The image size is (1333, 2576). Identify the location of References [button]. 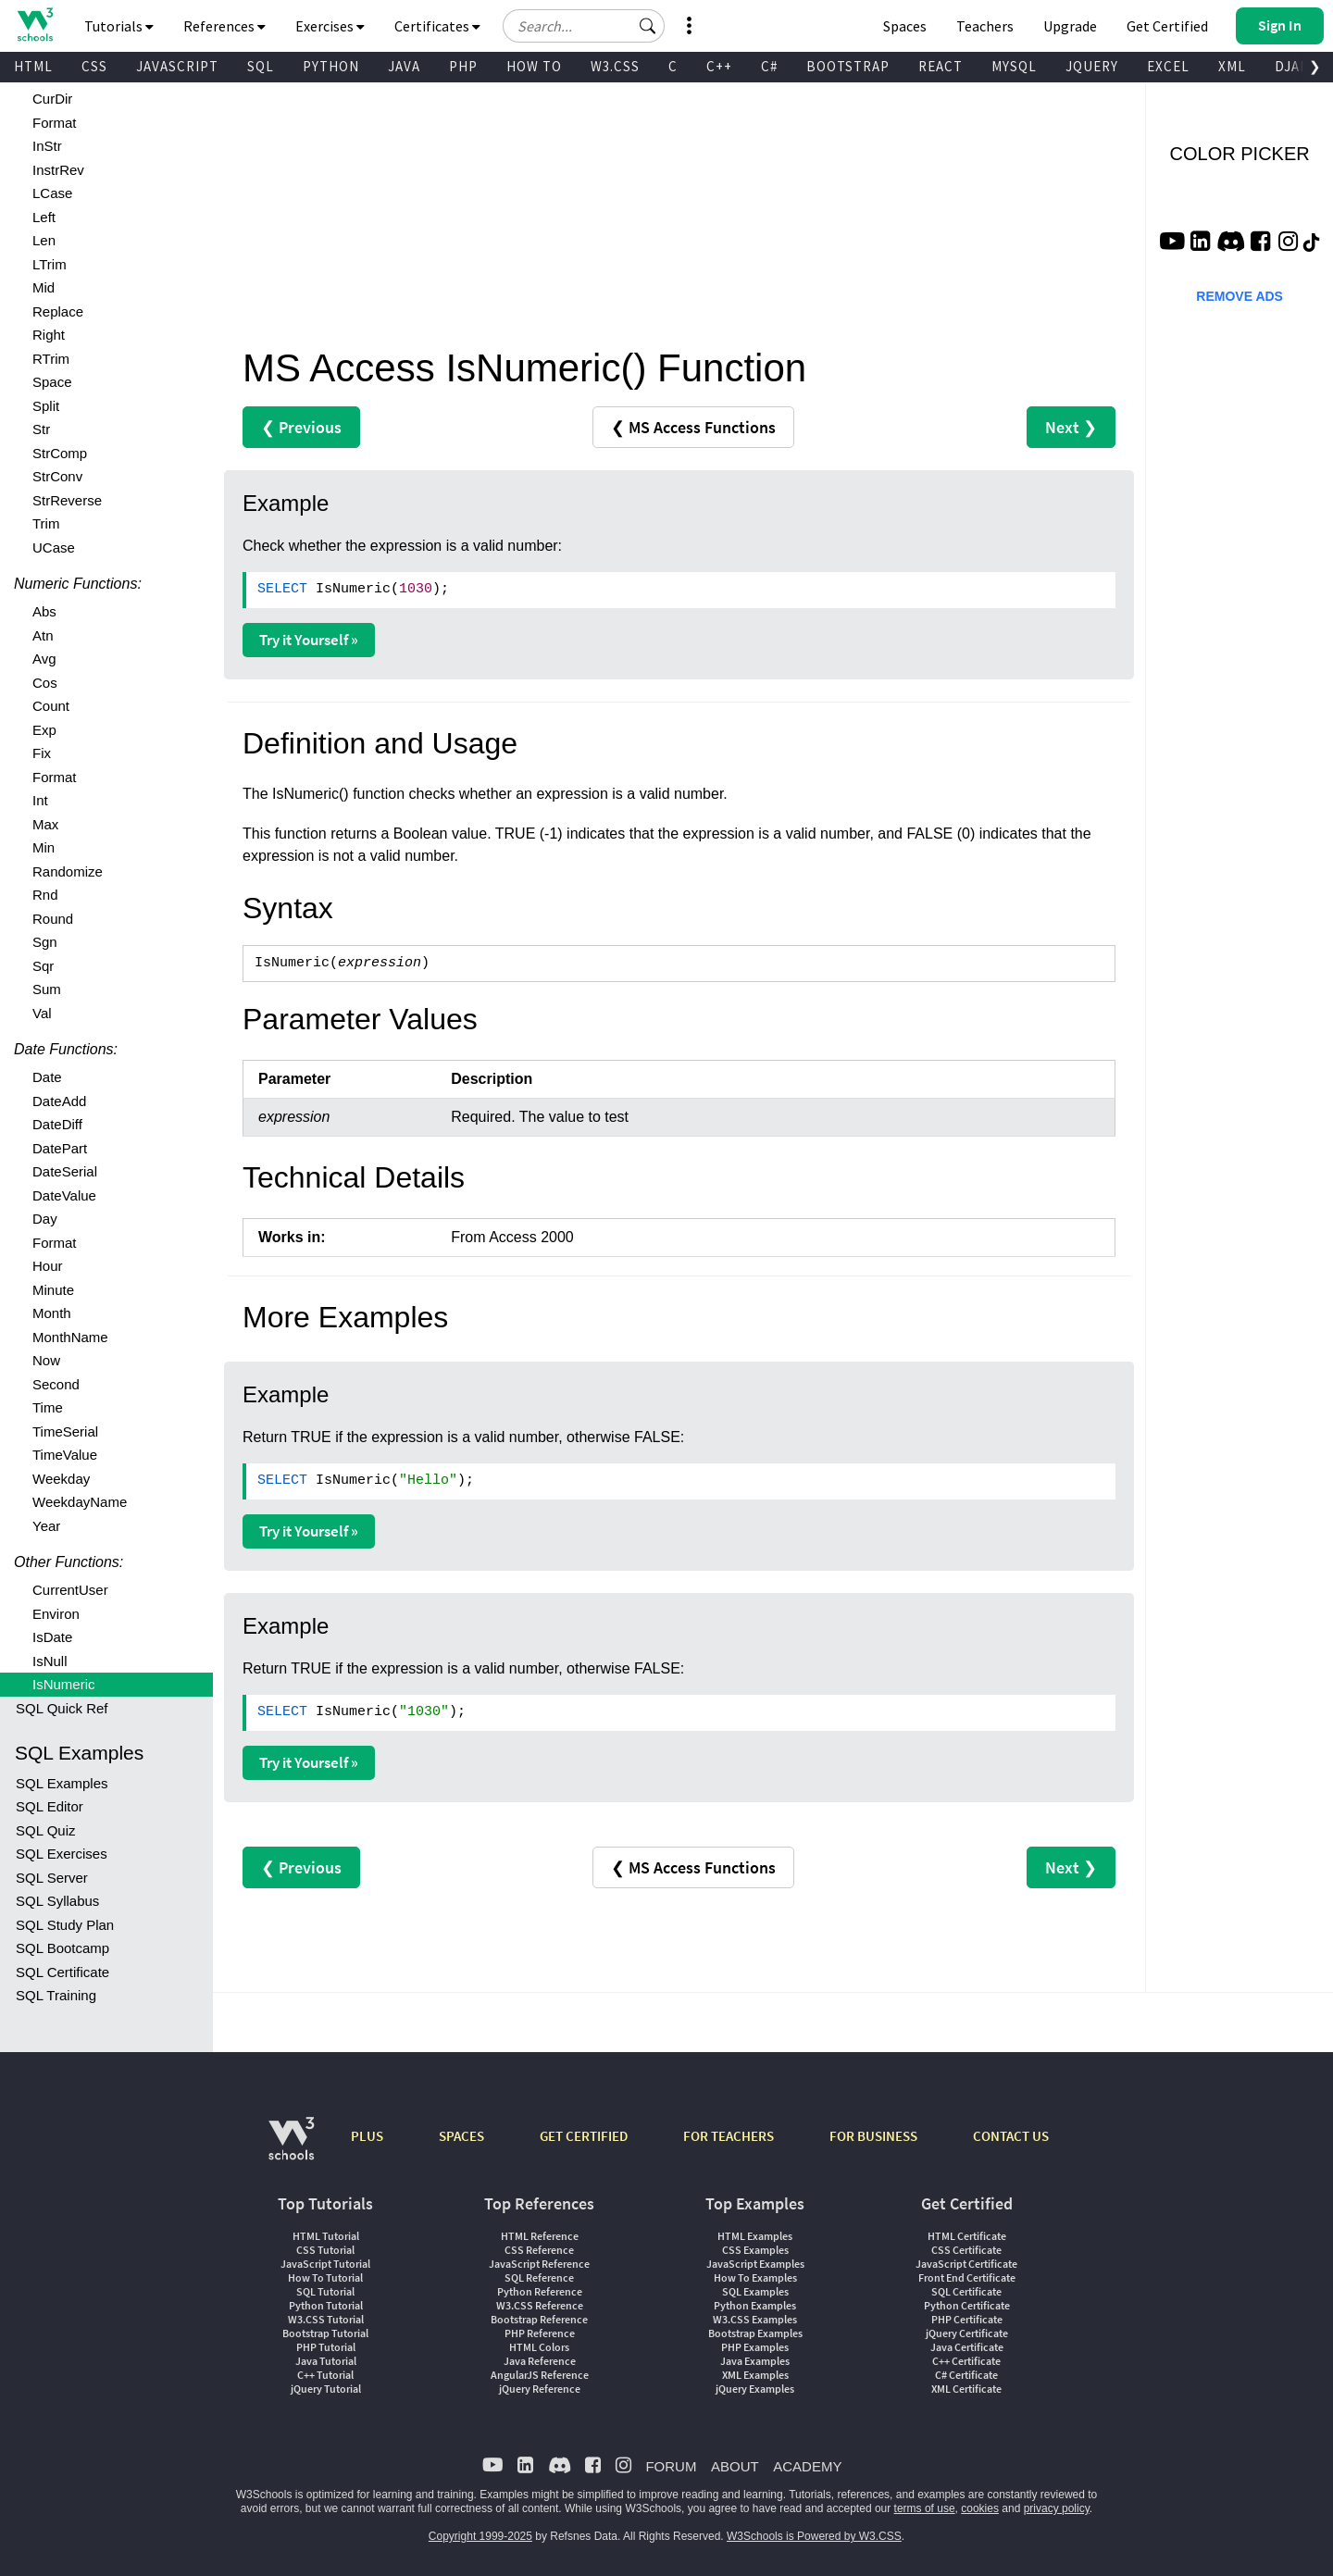
(224, 26).